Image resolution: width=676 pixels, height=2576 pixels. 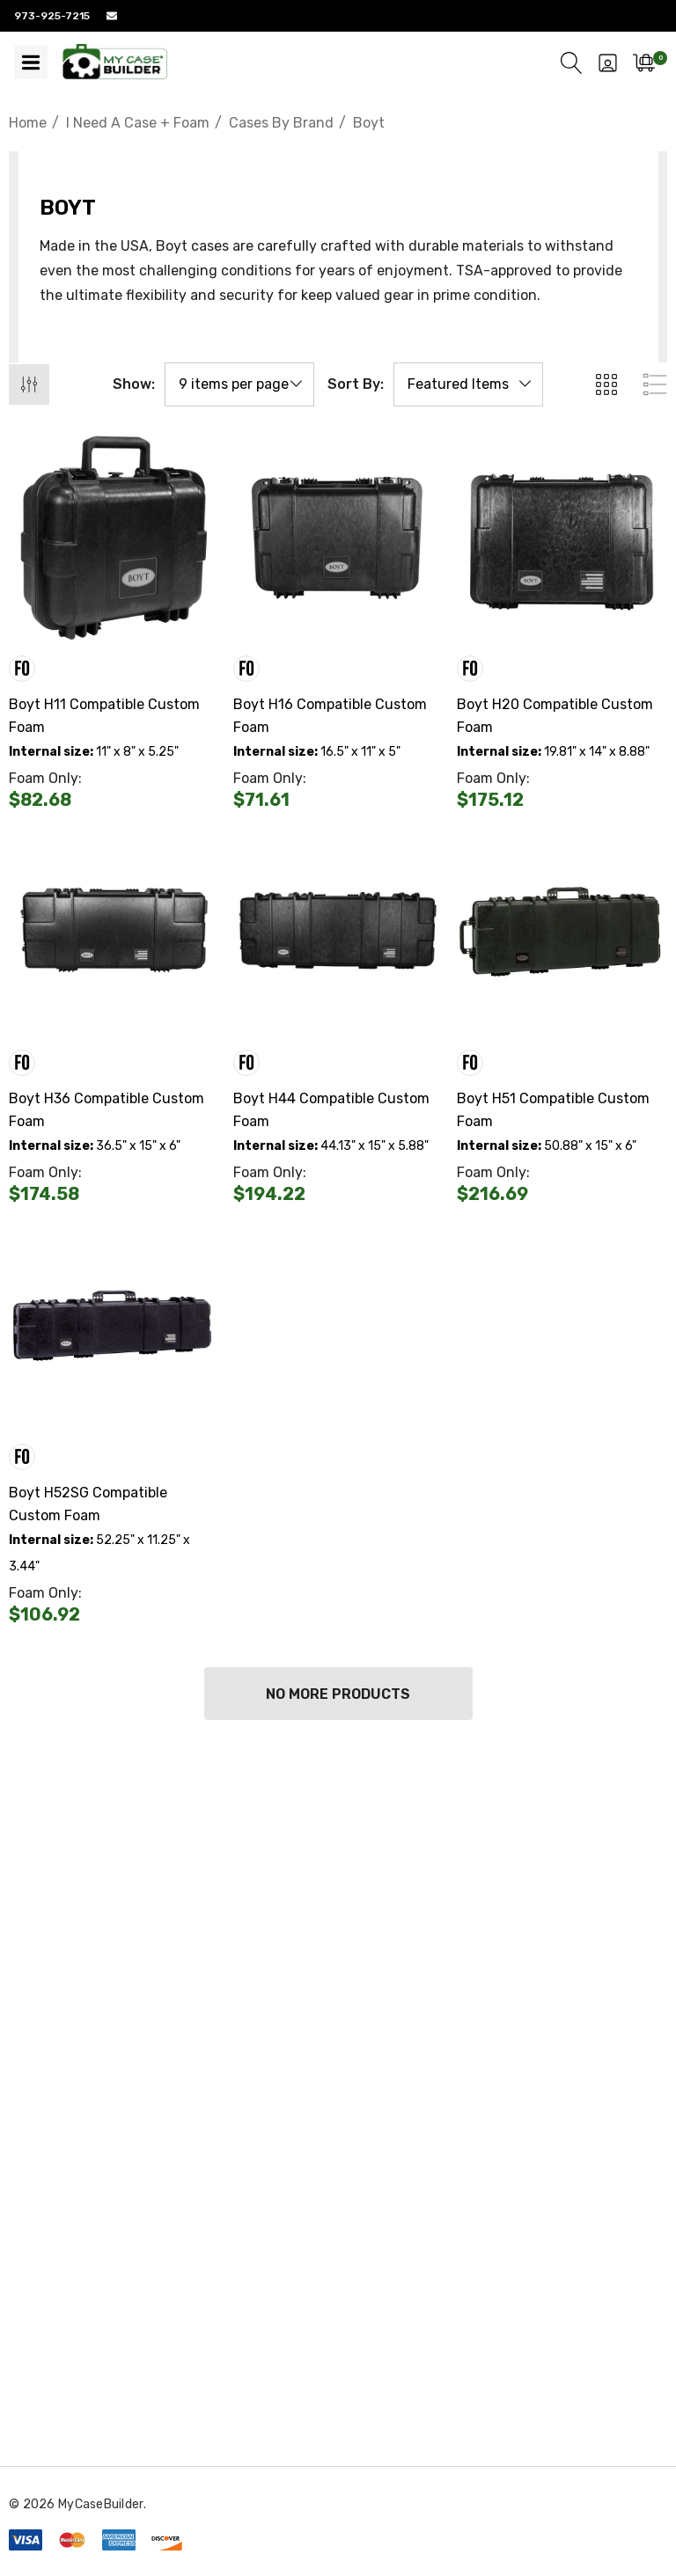 What do you see at coordinates (114, 538) in the screenshot?
I see `[Boyt H11 Compatible Custom Foam,$0.00]` at bounding box center [114, 538].